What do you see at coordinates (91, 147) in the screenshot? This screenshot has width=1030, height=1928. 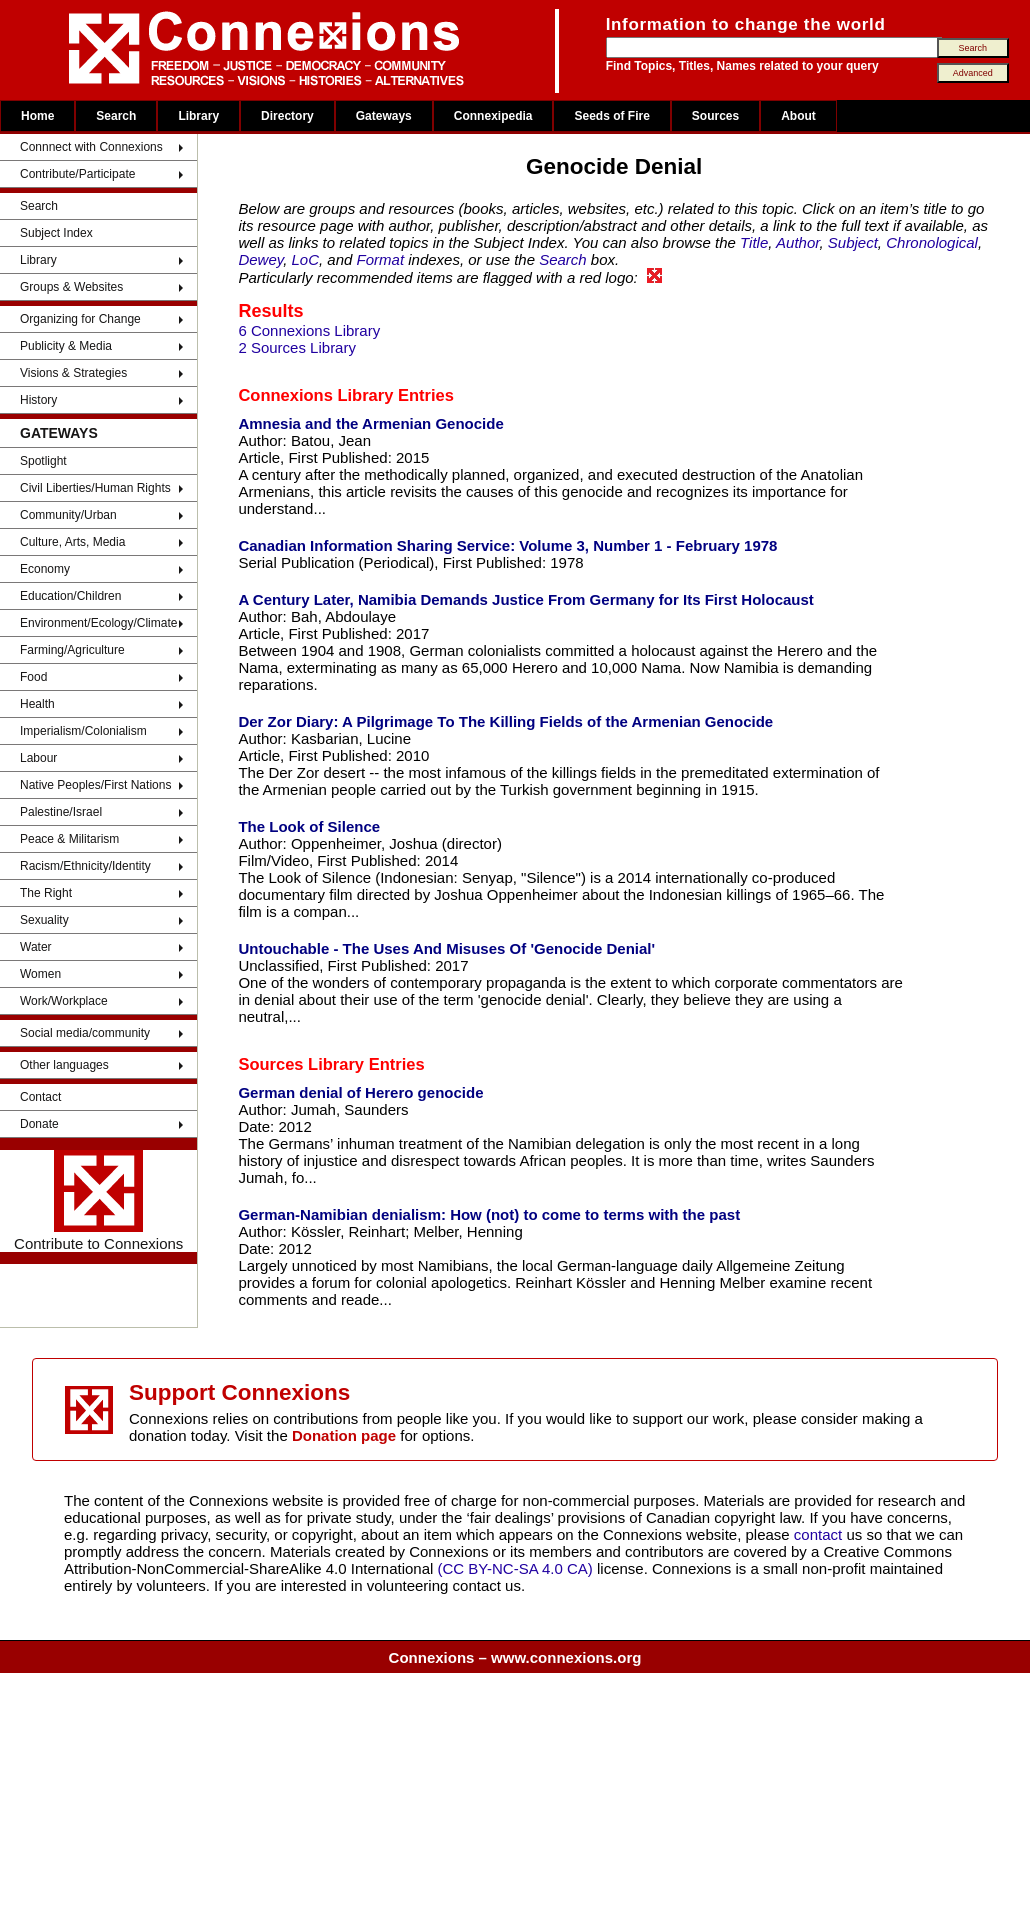 I see `Connnect with Connexions` at bounding box center [91, 147].